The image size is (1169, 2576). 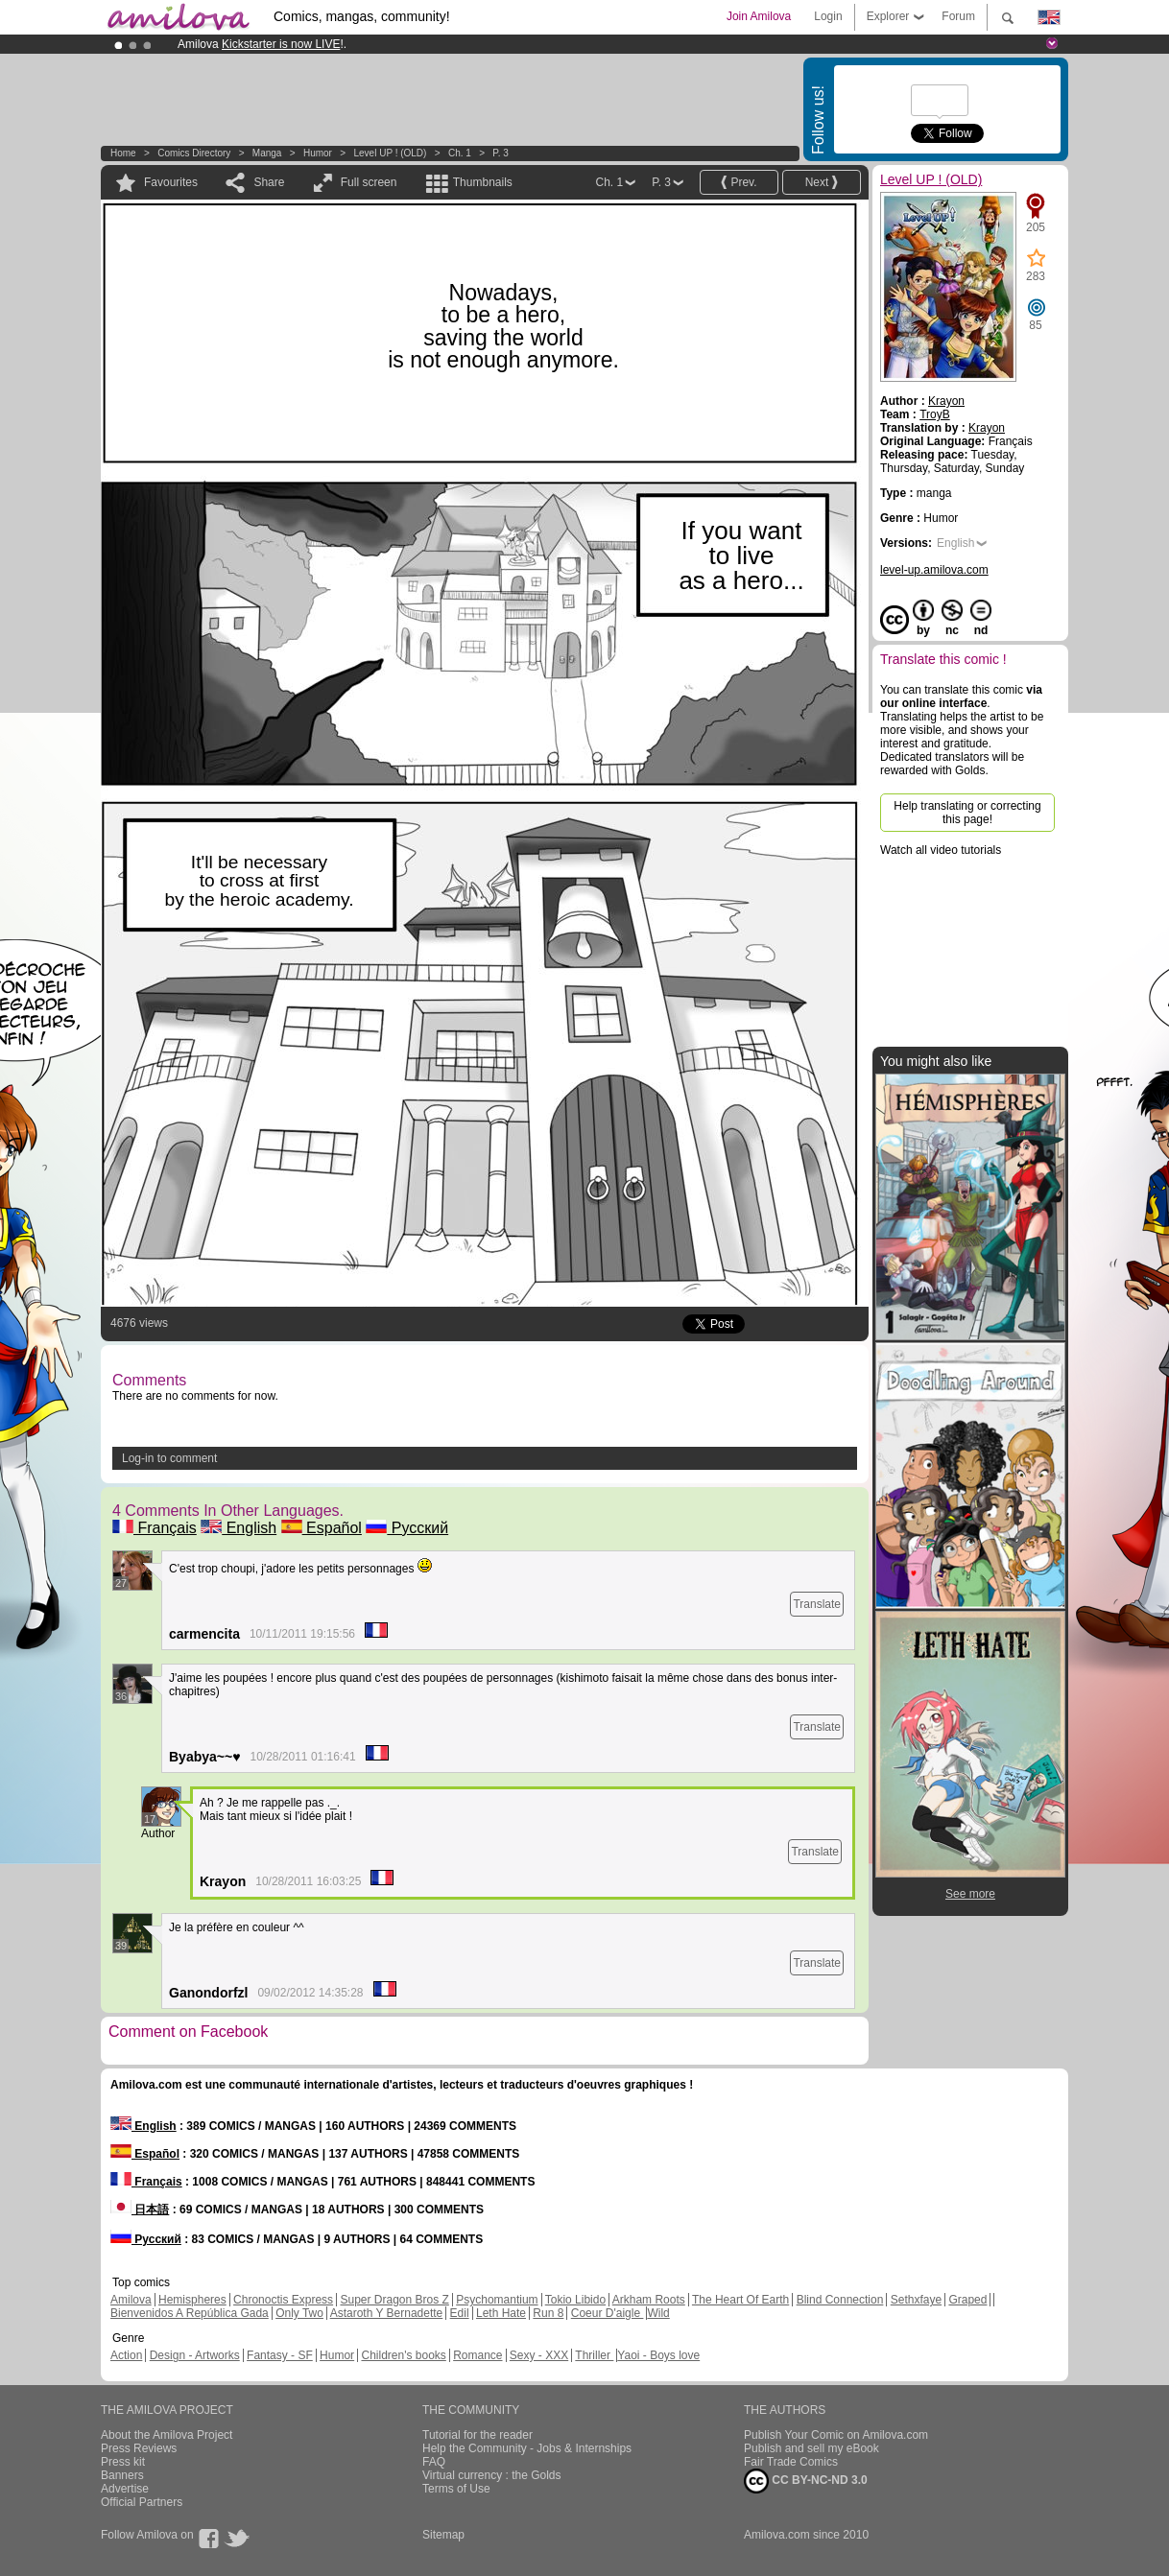 I want to click on Watch all video tutorials, so click(x=940, y=850).